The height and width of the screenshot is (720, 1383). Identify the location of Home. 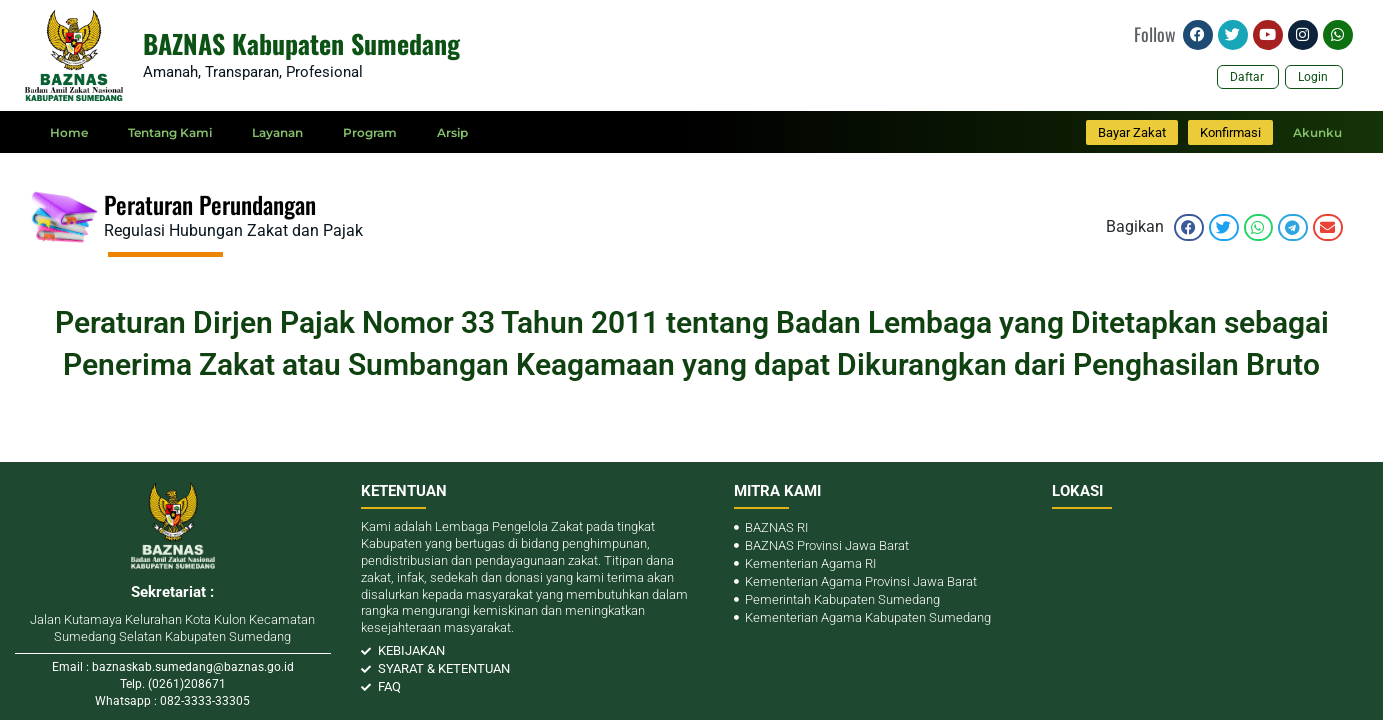
(69, 132).